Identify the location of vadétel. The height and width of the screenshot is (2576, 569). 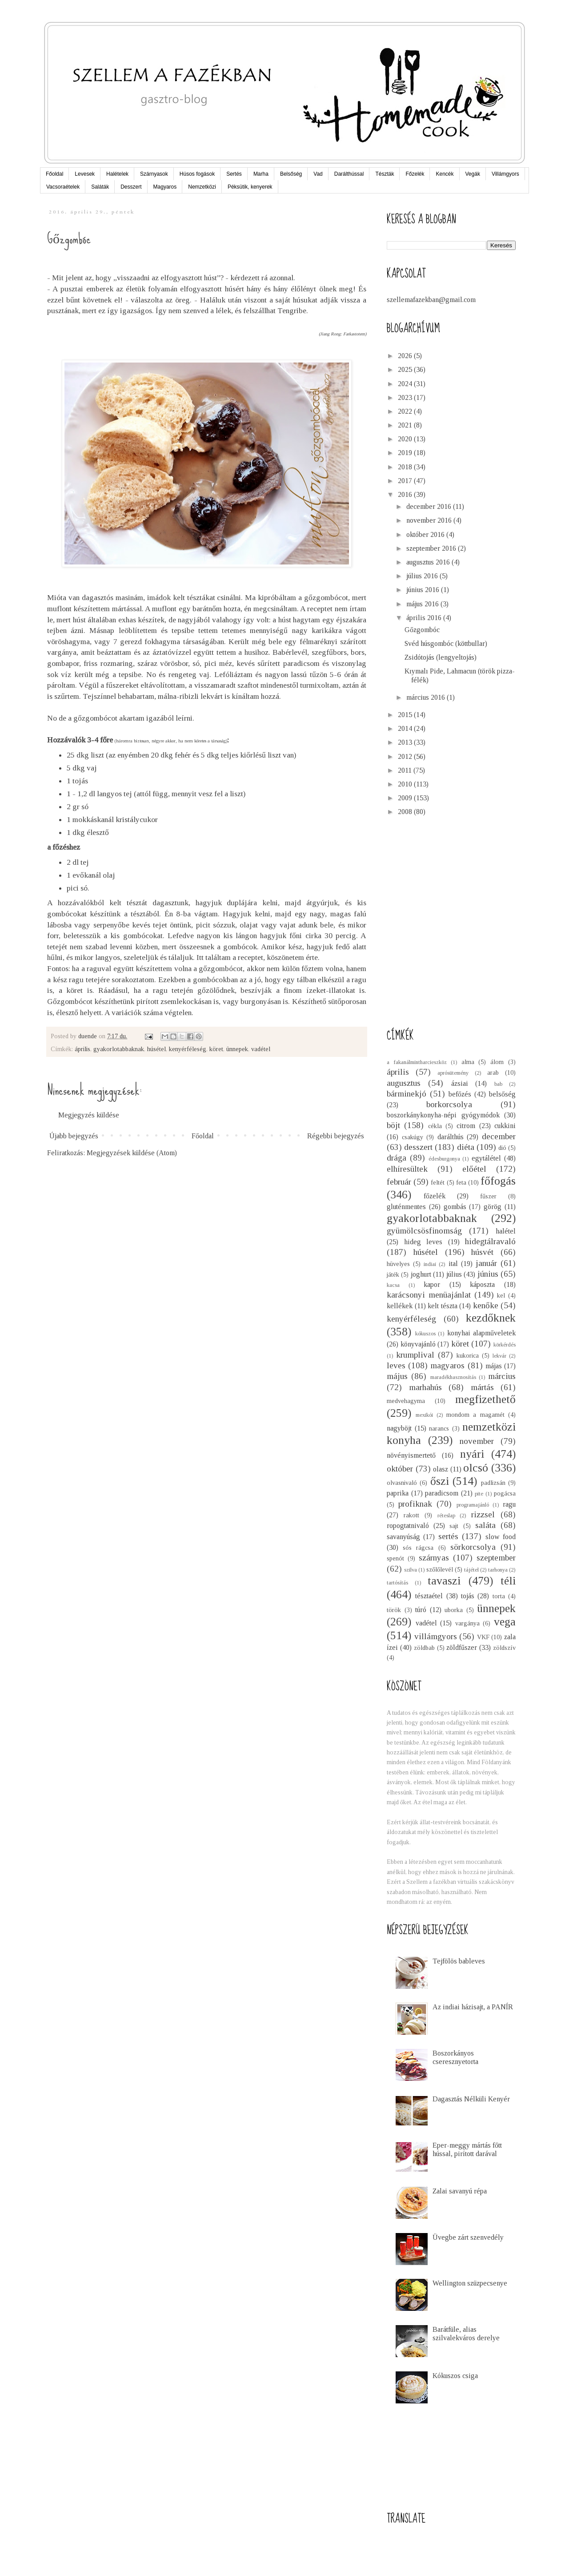
(260, 1048).